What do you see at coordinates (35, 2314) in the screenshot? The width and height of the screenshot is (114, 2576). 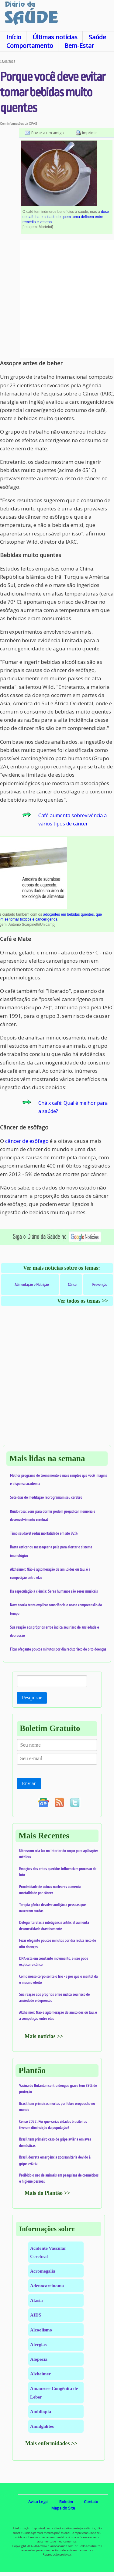 I see `AIDS` at bounding box center [35, 2314].